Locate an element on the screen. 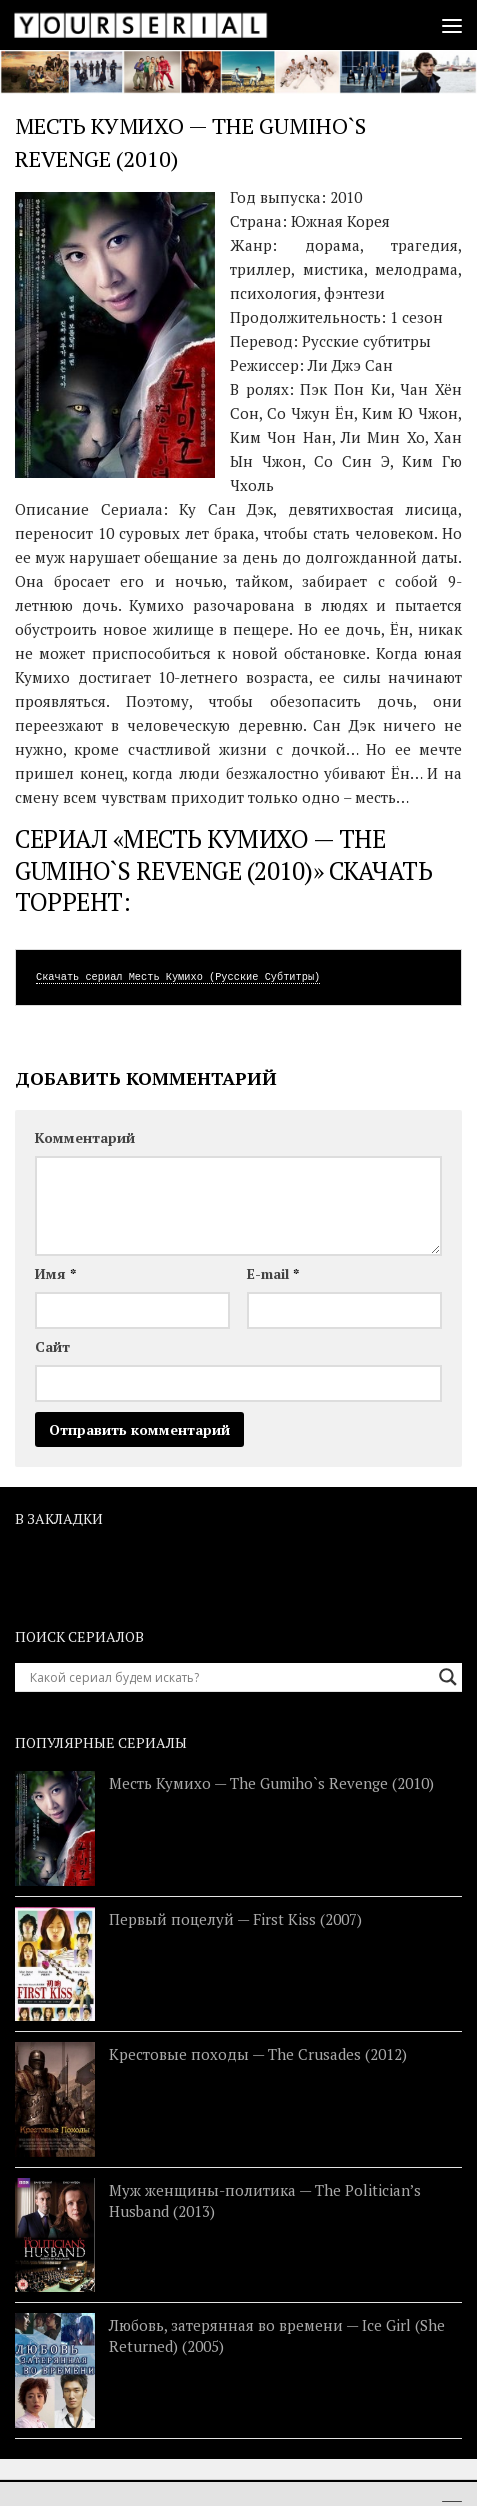  Комментарий is located at coordinates (85, 1137).